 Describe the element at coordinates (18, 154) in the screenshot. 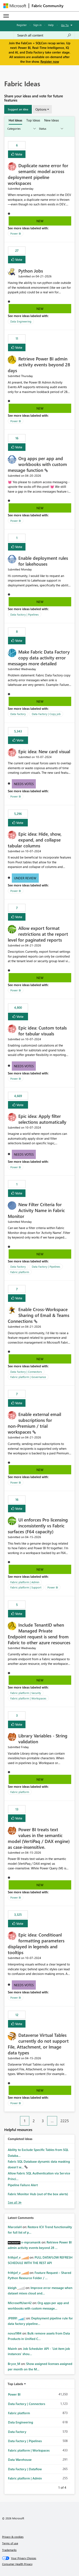

I see `Vote [button]` at that location.